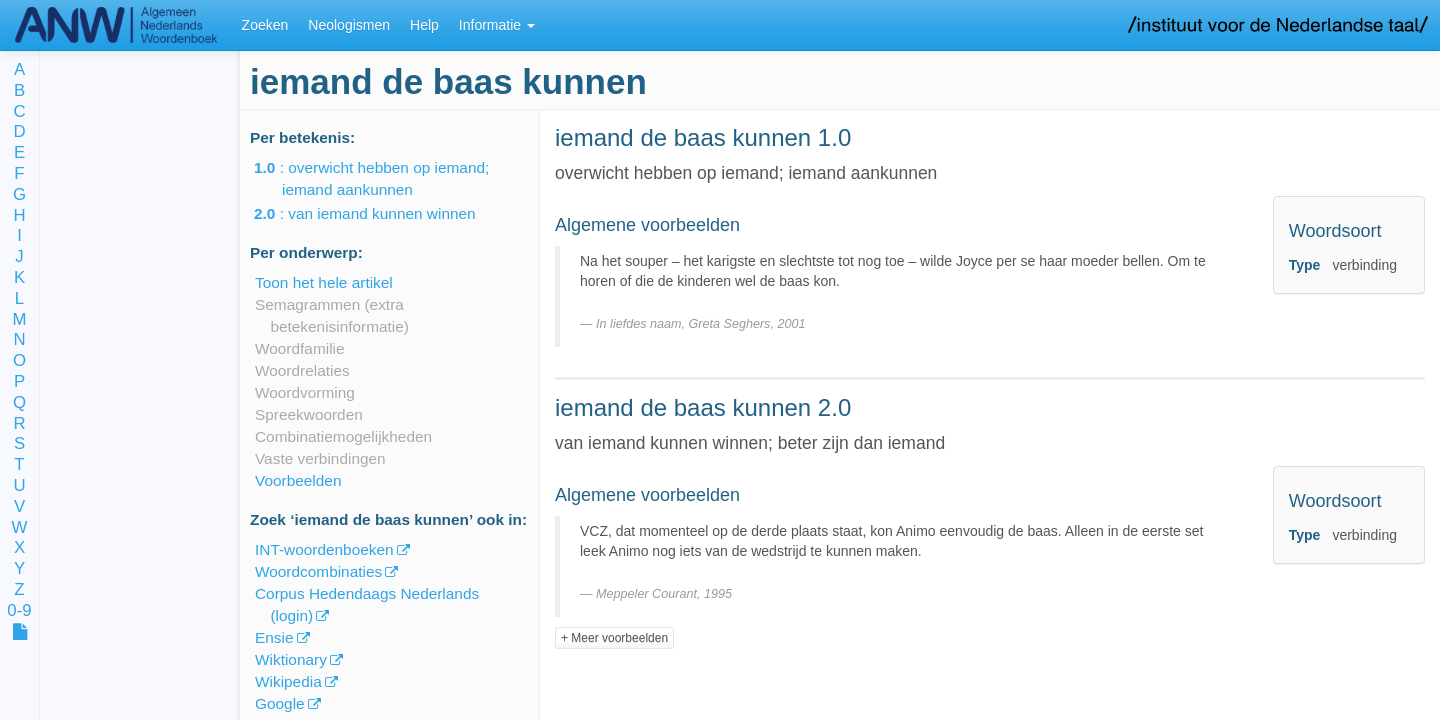 This screenshot has height=720, width=1440. Describe the element at coordinates (305, 392) in the screenshot. I see `Woordvorming` at that location.